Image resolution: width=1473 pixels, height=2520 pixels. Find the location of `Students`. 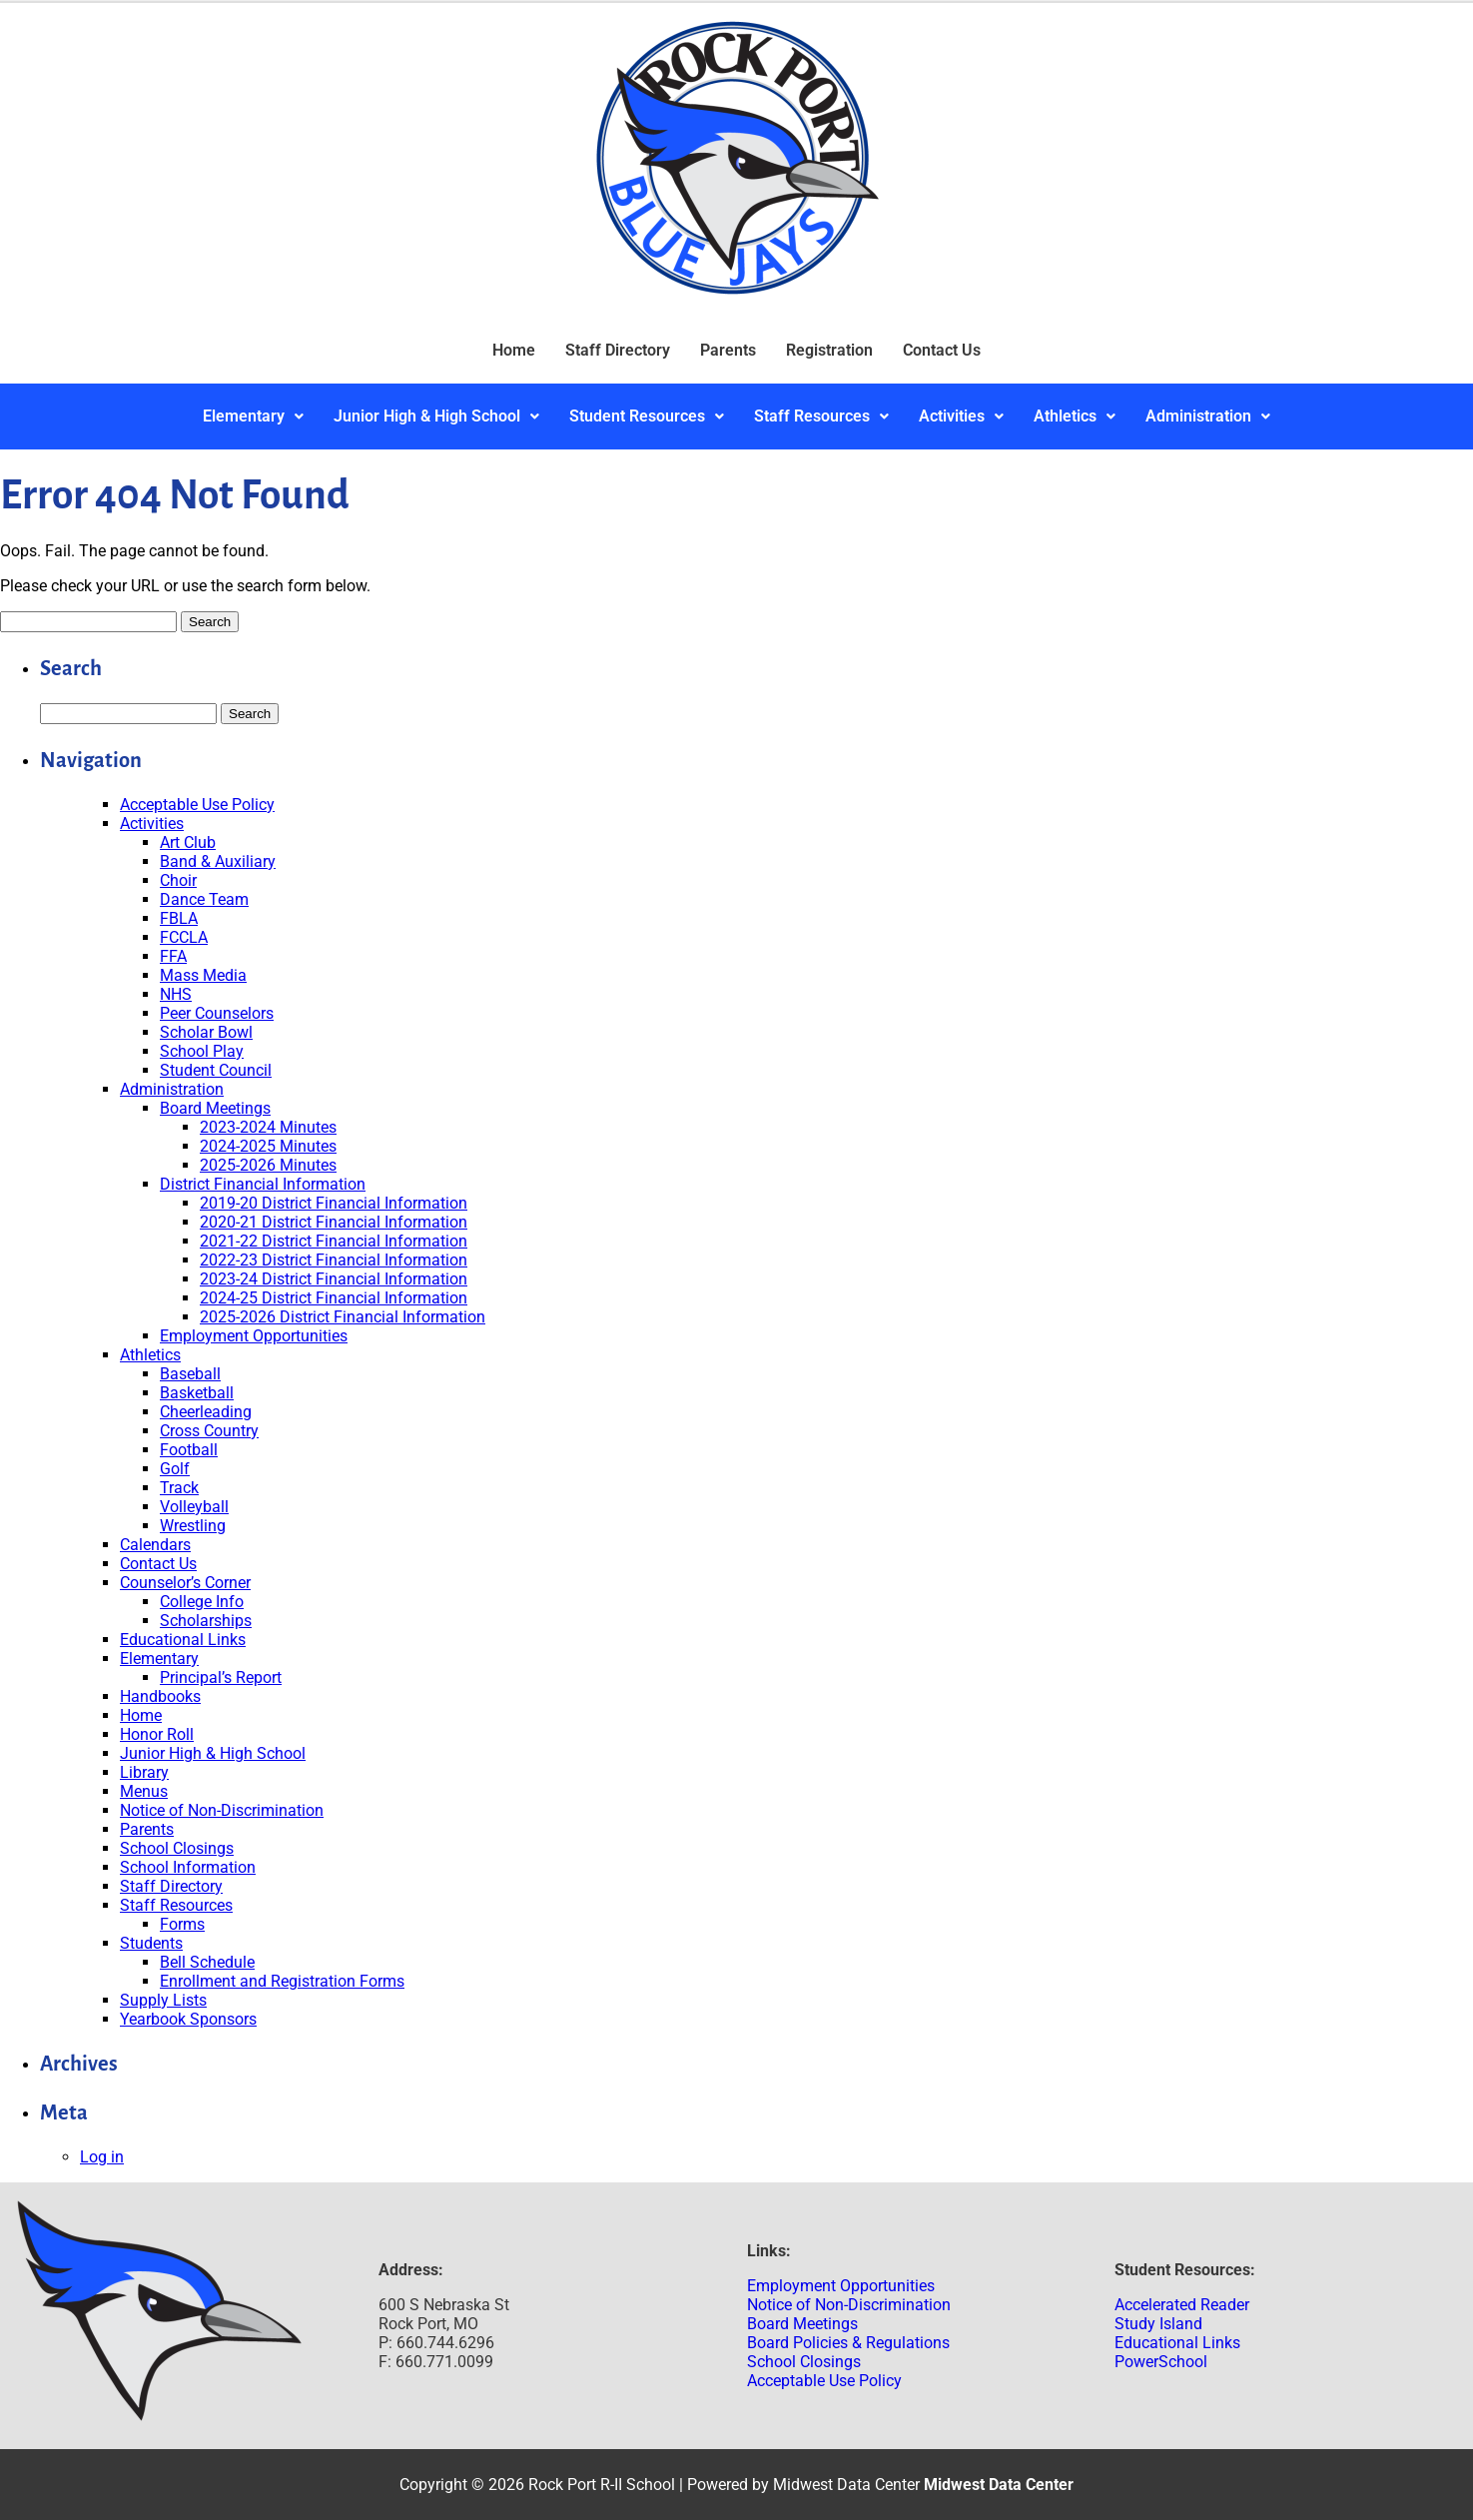

Students is located at coordinates (151, 1943).